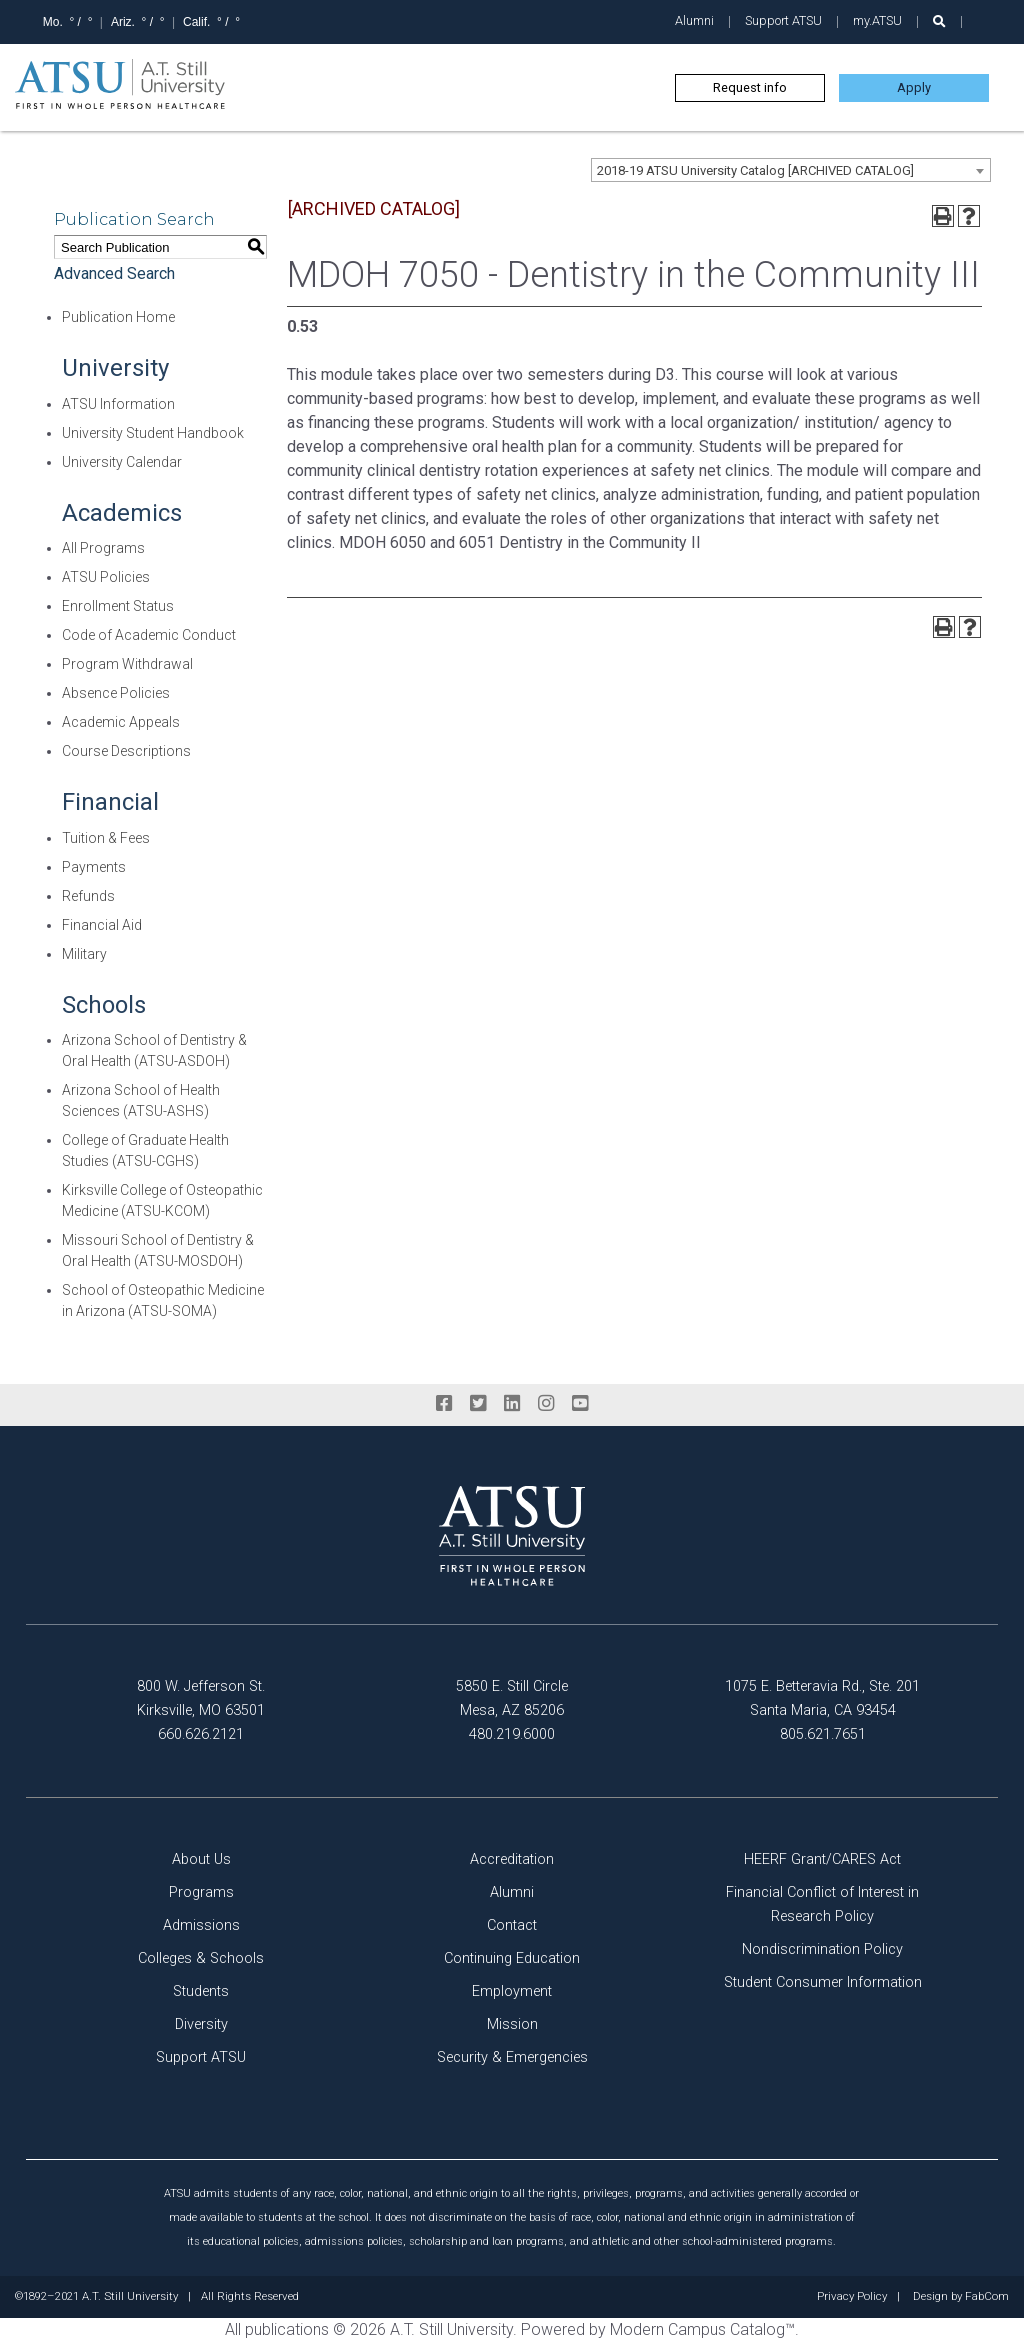  What do you see at coordinates (127, 664) in the screenshot?
I see `Program Withdrawal` at bounding box center [127, 664].